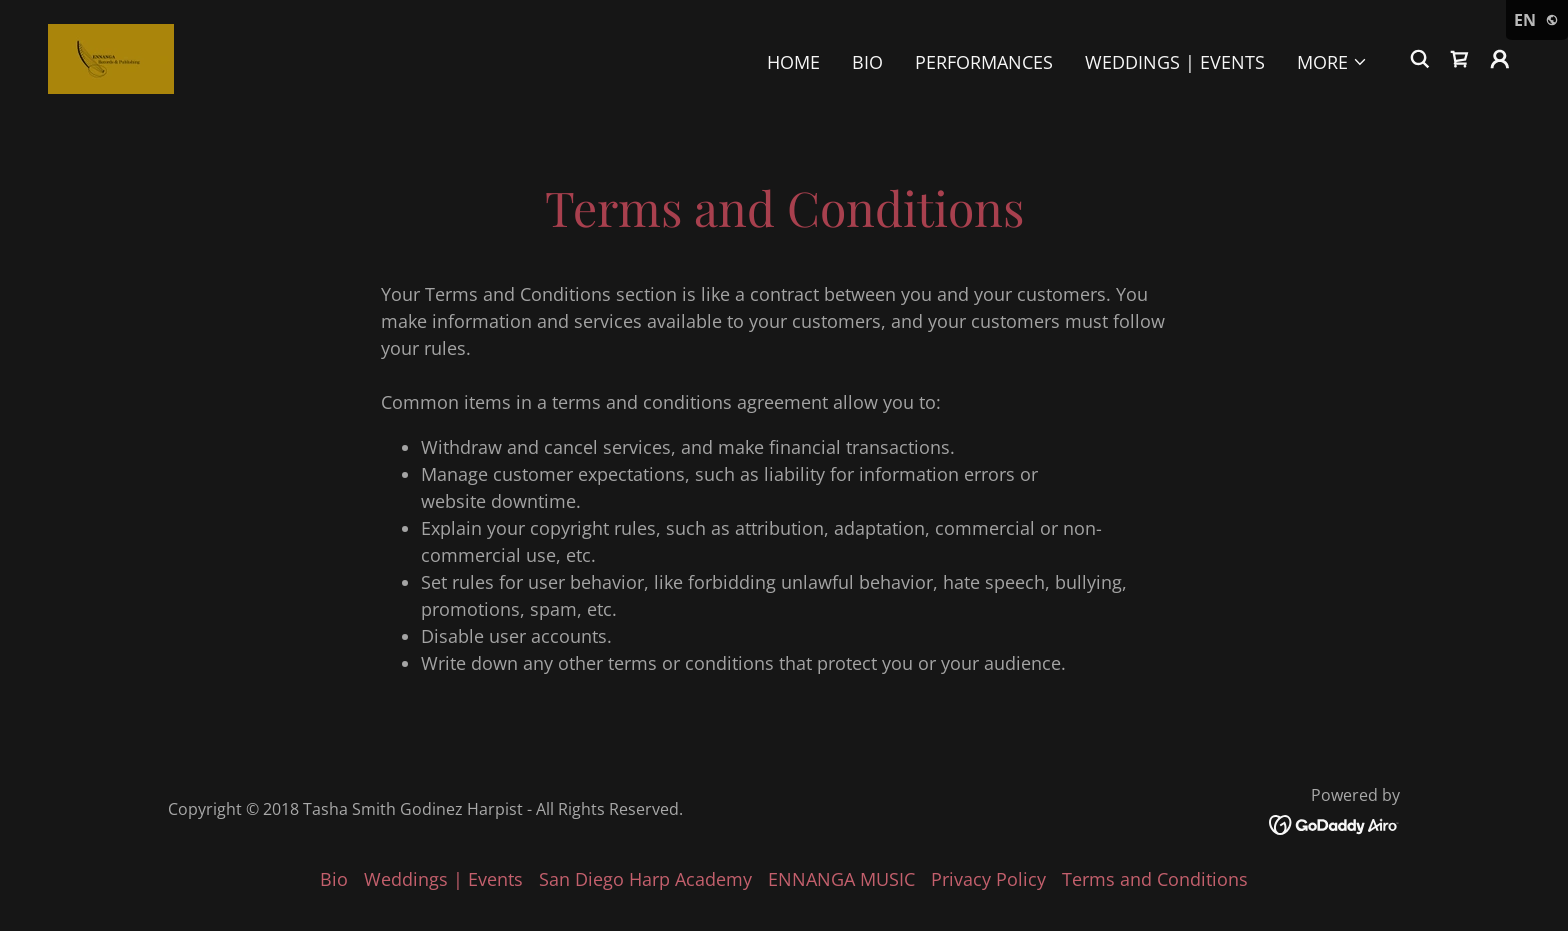  Describe the element at coordinates (841, 879) in the screenshot. I see `ENNANGA MUSIC [link]` at that location.